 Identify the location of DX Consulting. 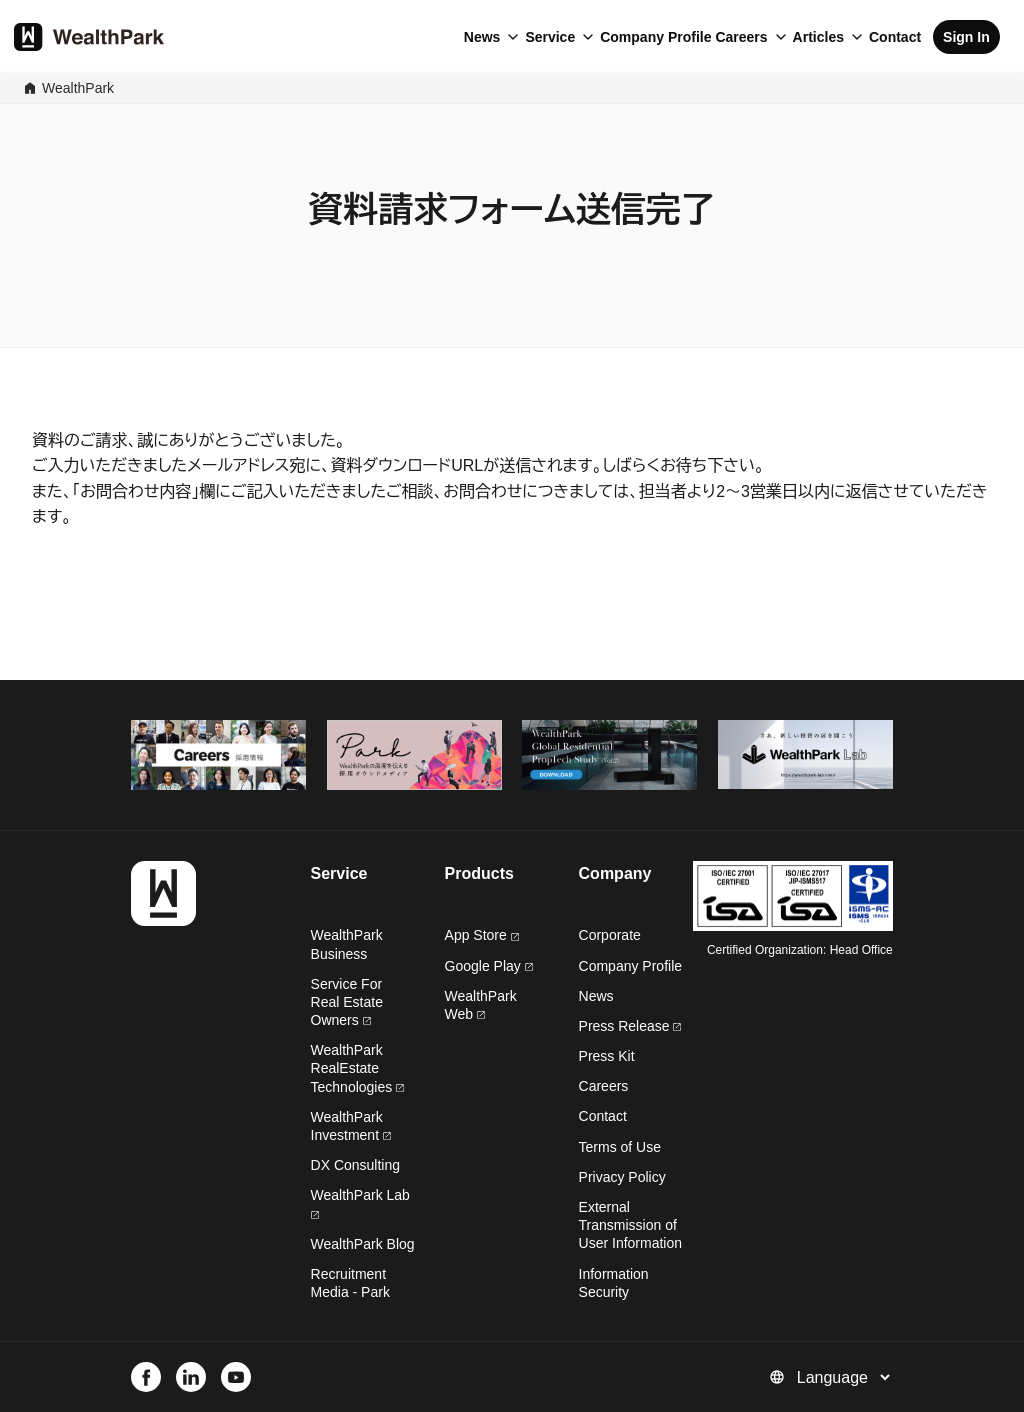
(356, 1165).